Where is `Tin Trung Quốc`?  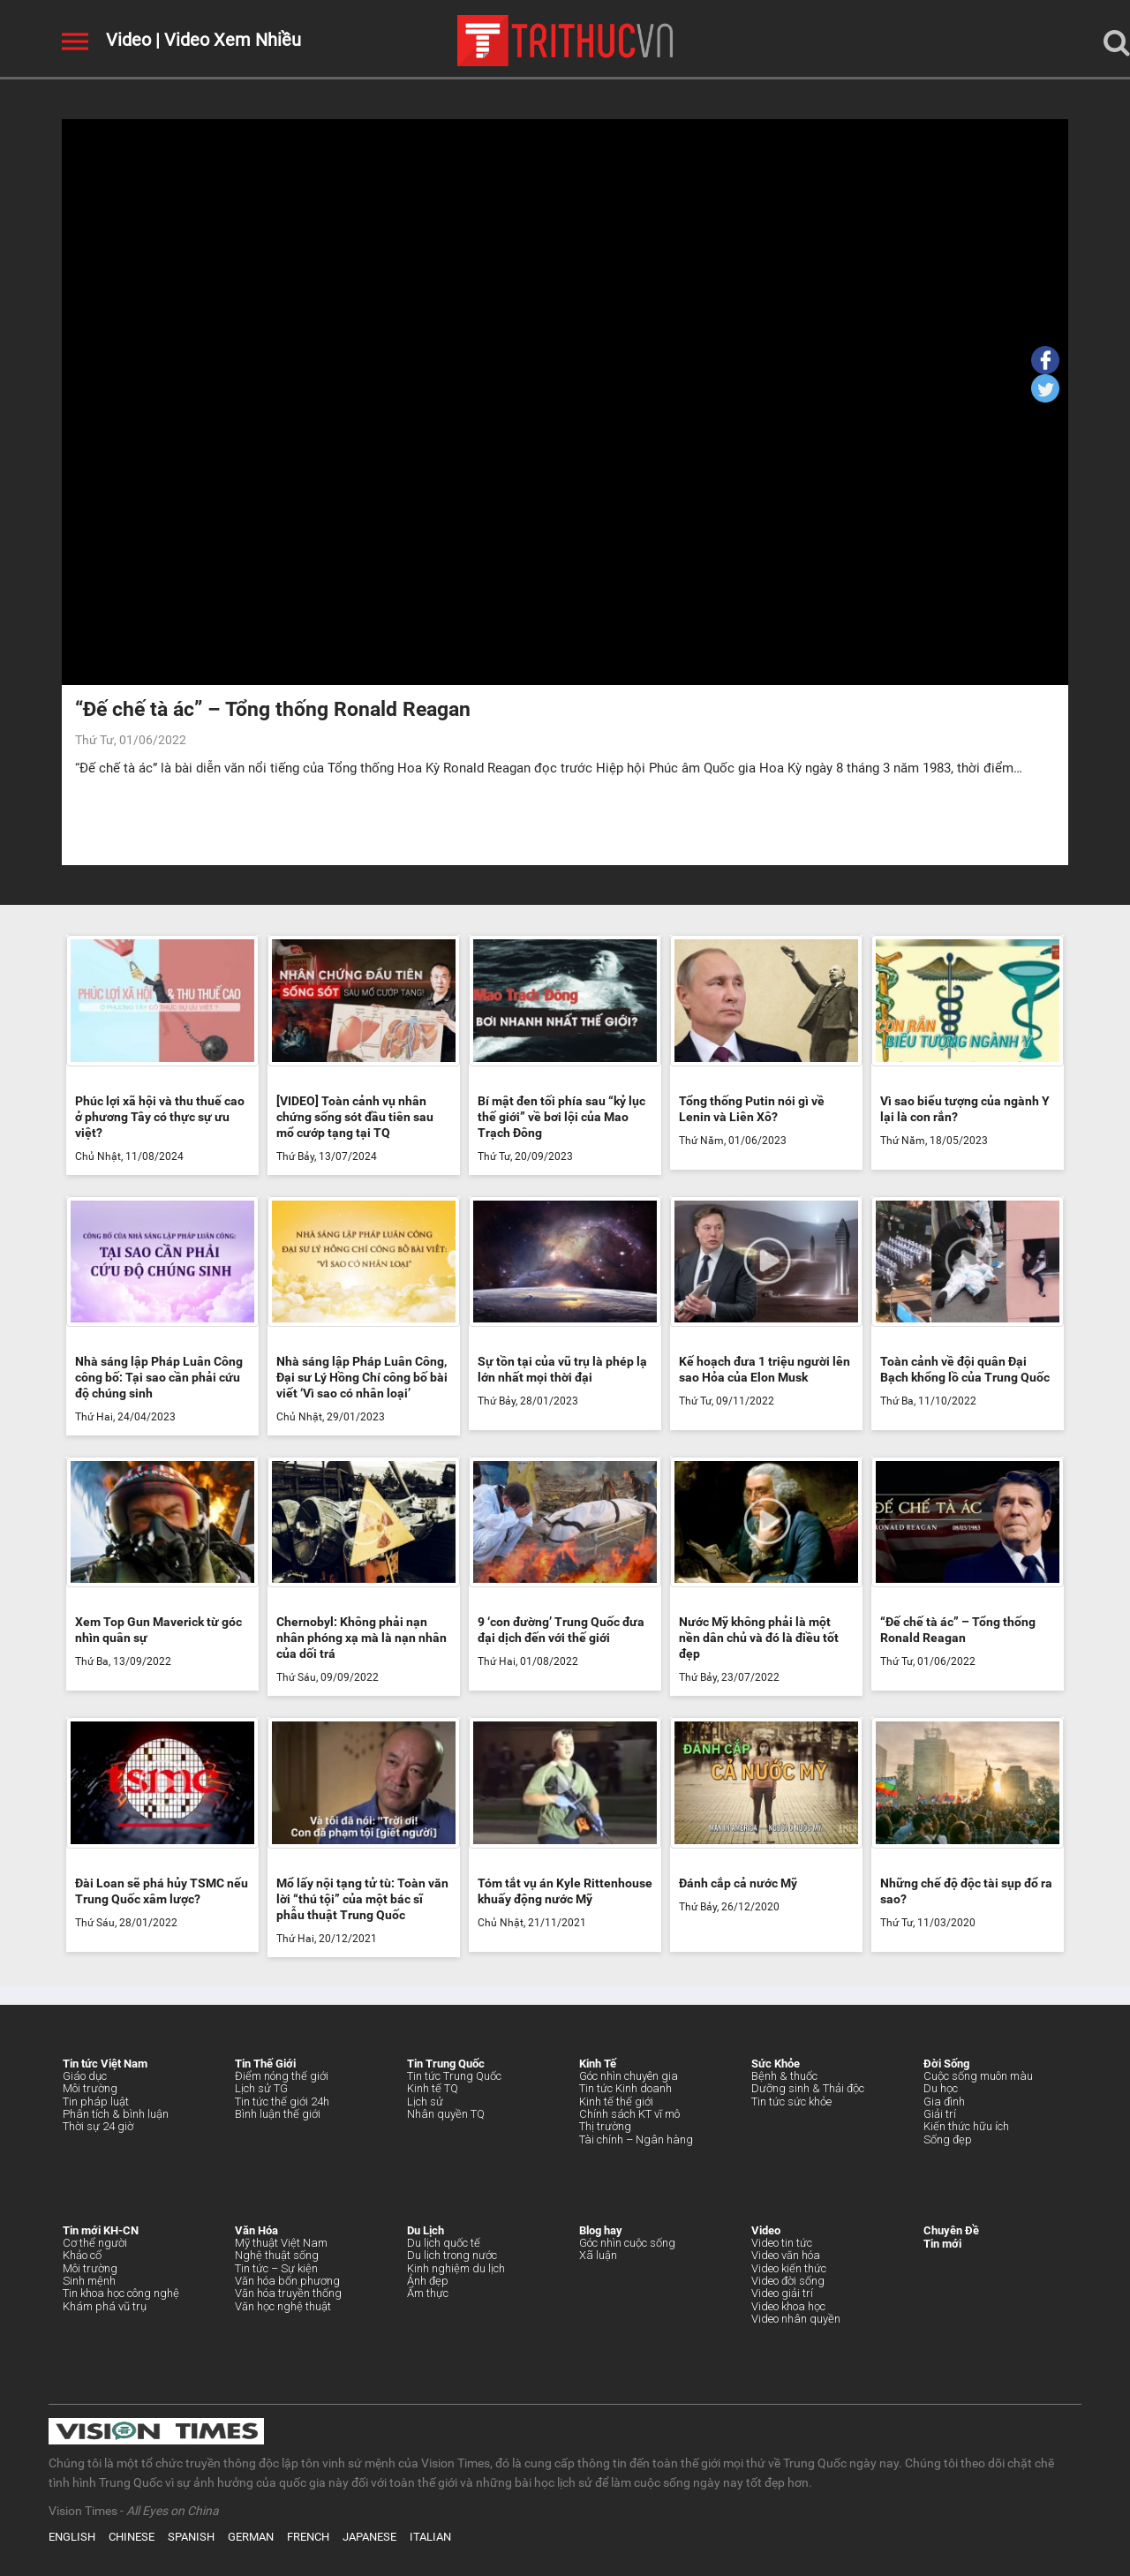 Tin Trung Quốc is located at coordinates (446, 2063).